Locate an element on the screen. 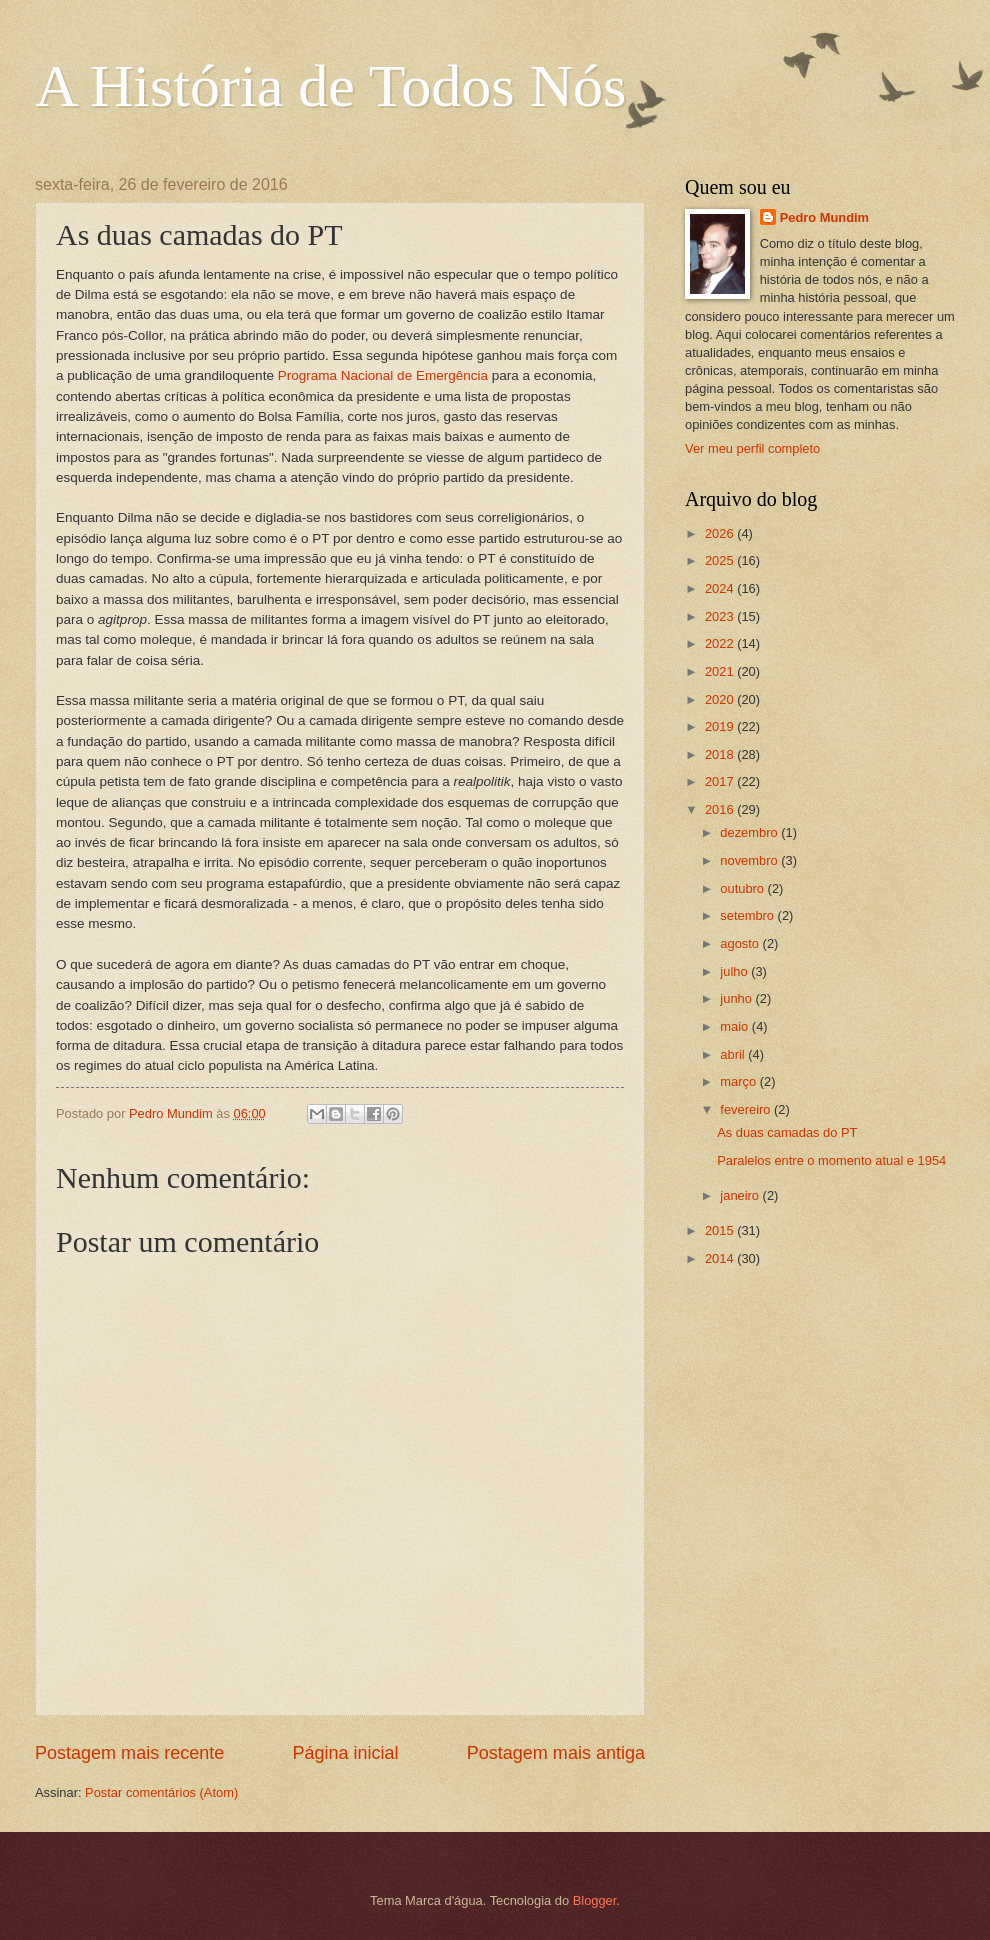 Image resolution: width=990 pixels, height=1940 pixels. 2018 is located at coordinates (721, 754).